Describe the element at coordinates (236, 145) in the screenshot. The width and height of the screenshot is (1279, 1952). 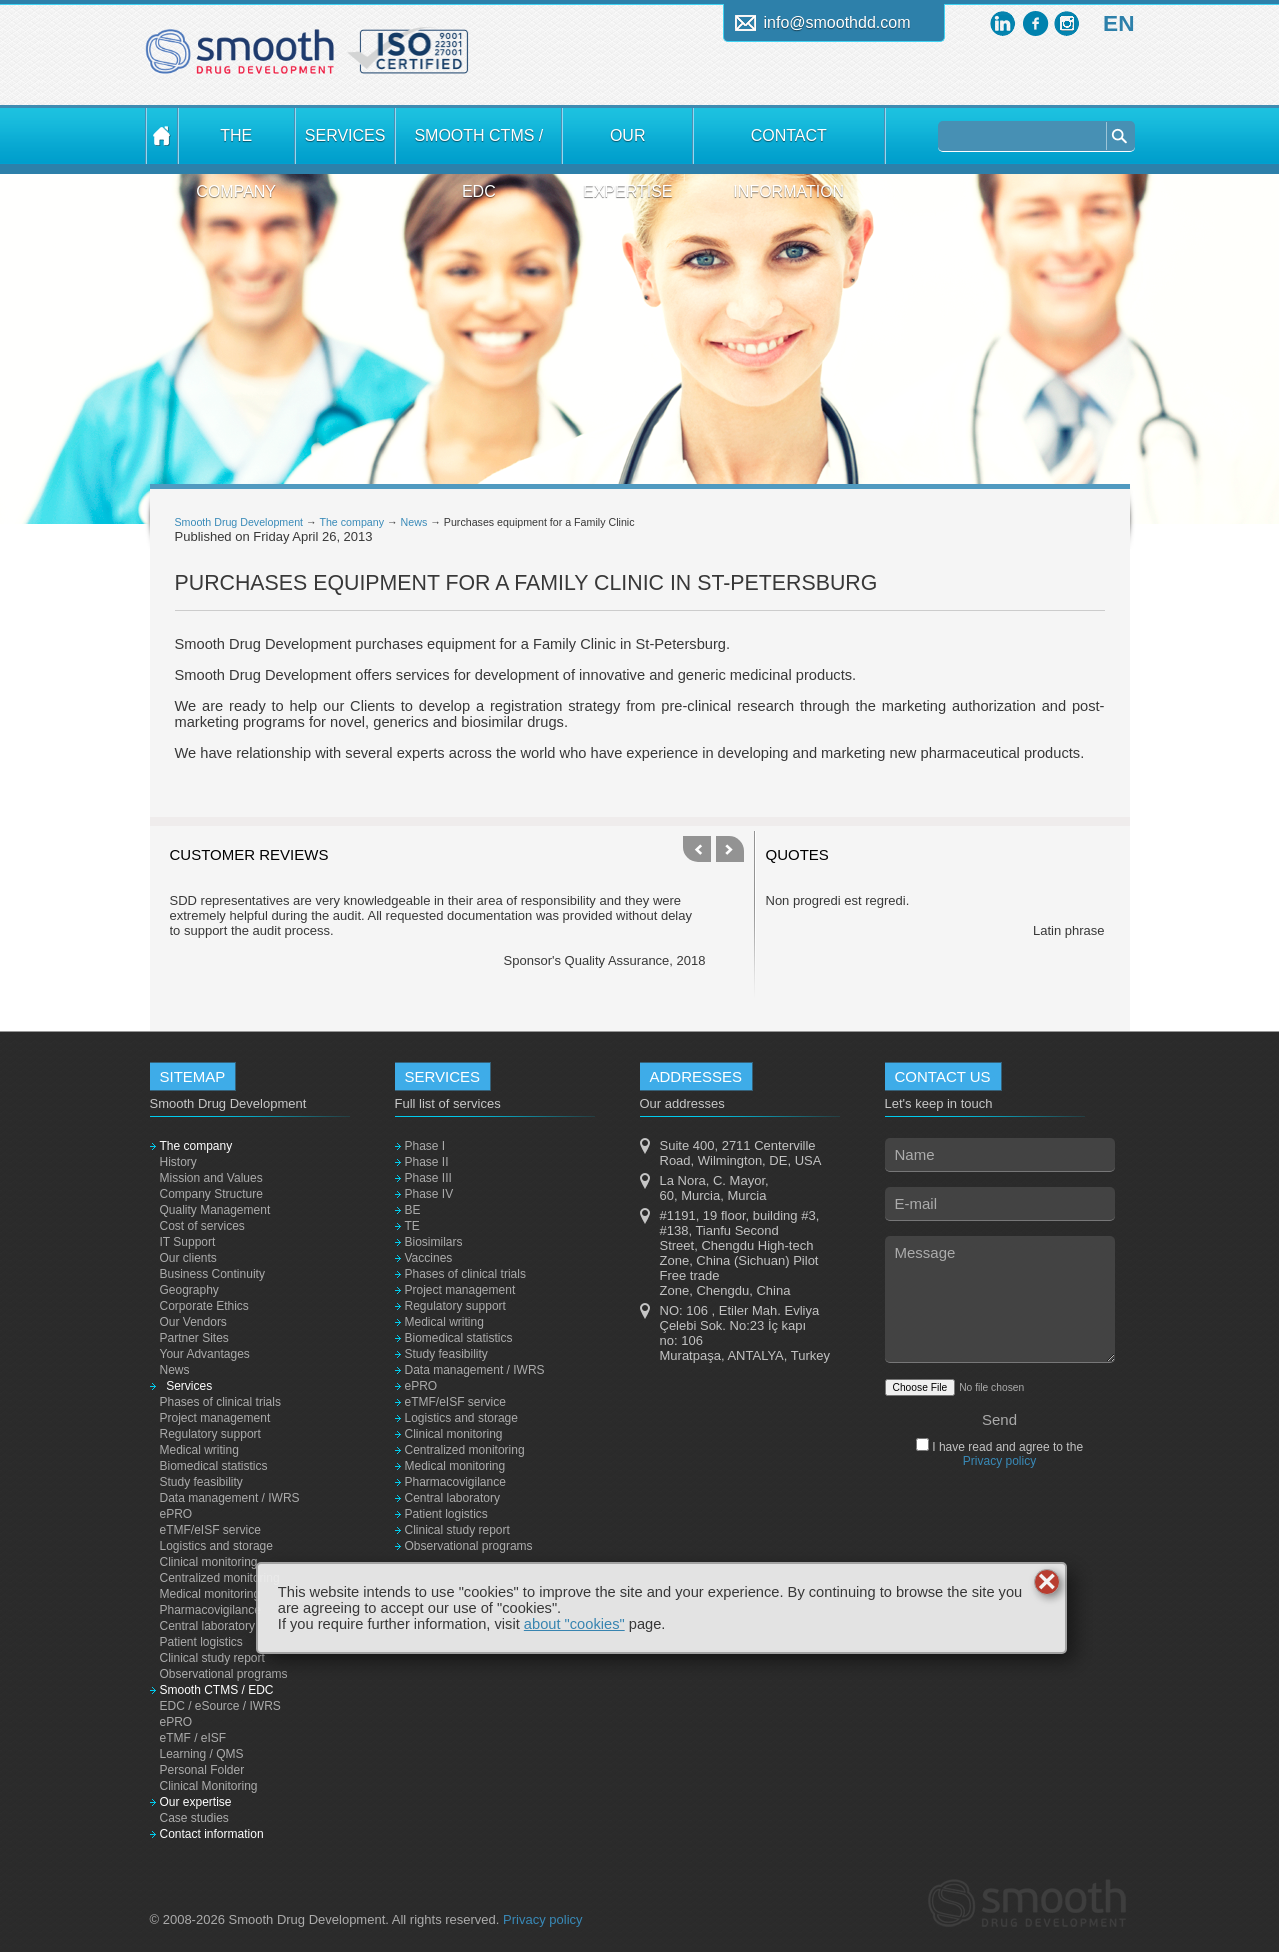
I see `The company` at that location.